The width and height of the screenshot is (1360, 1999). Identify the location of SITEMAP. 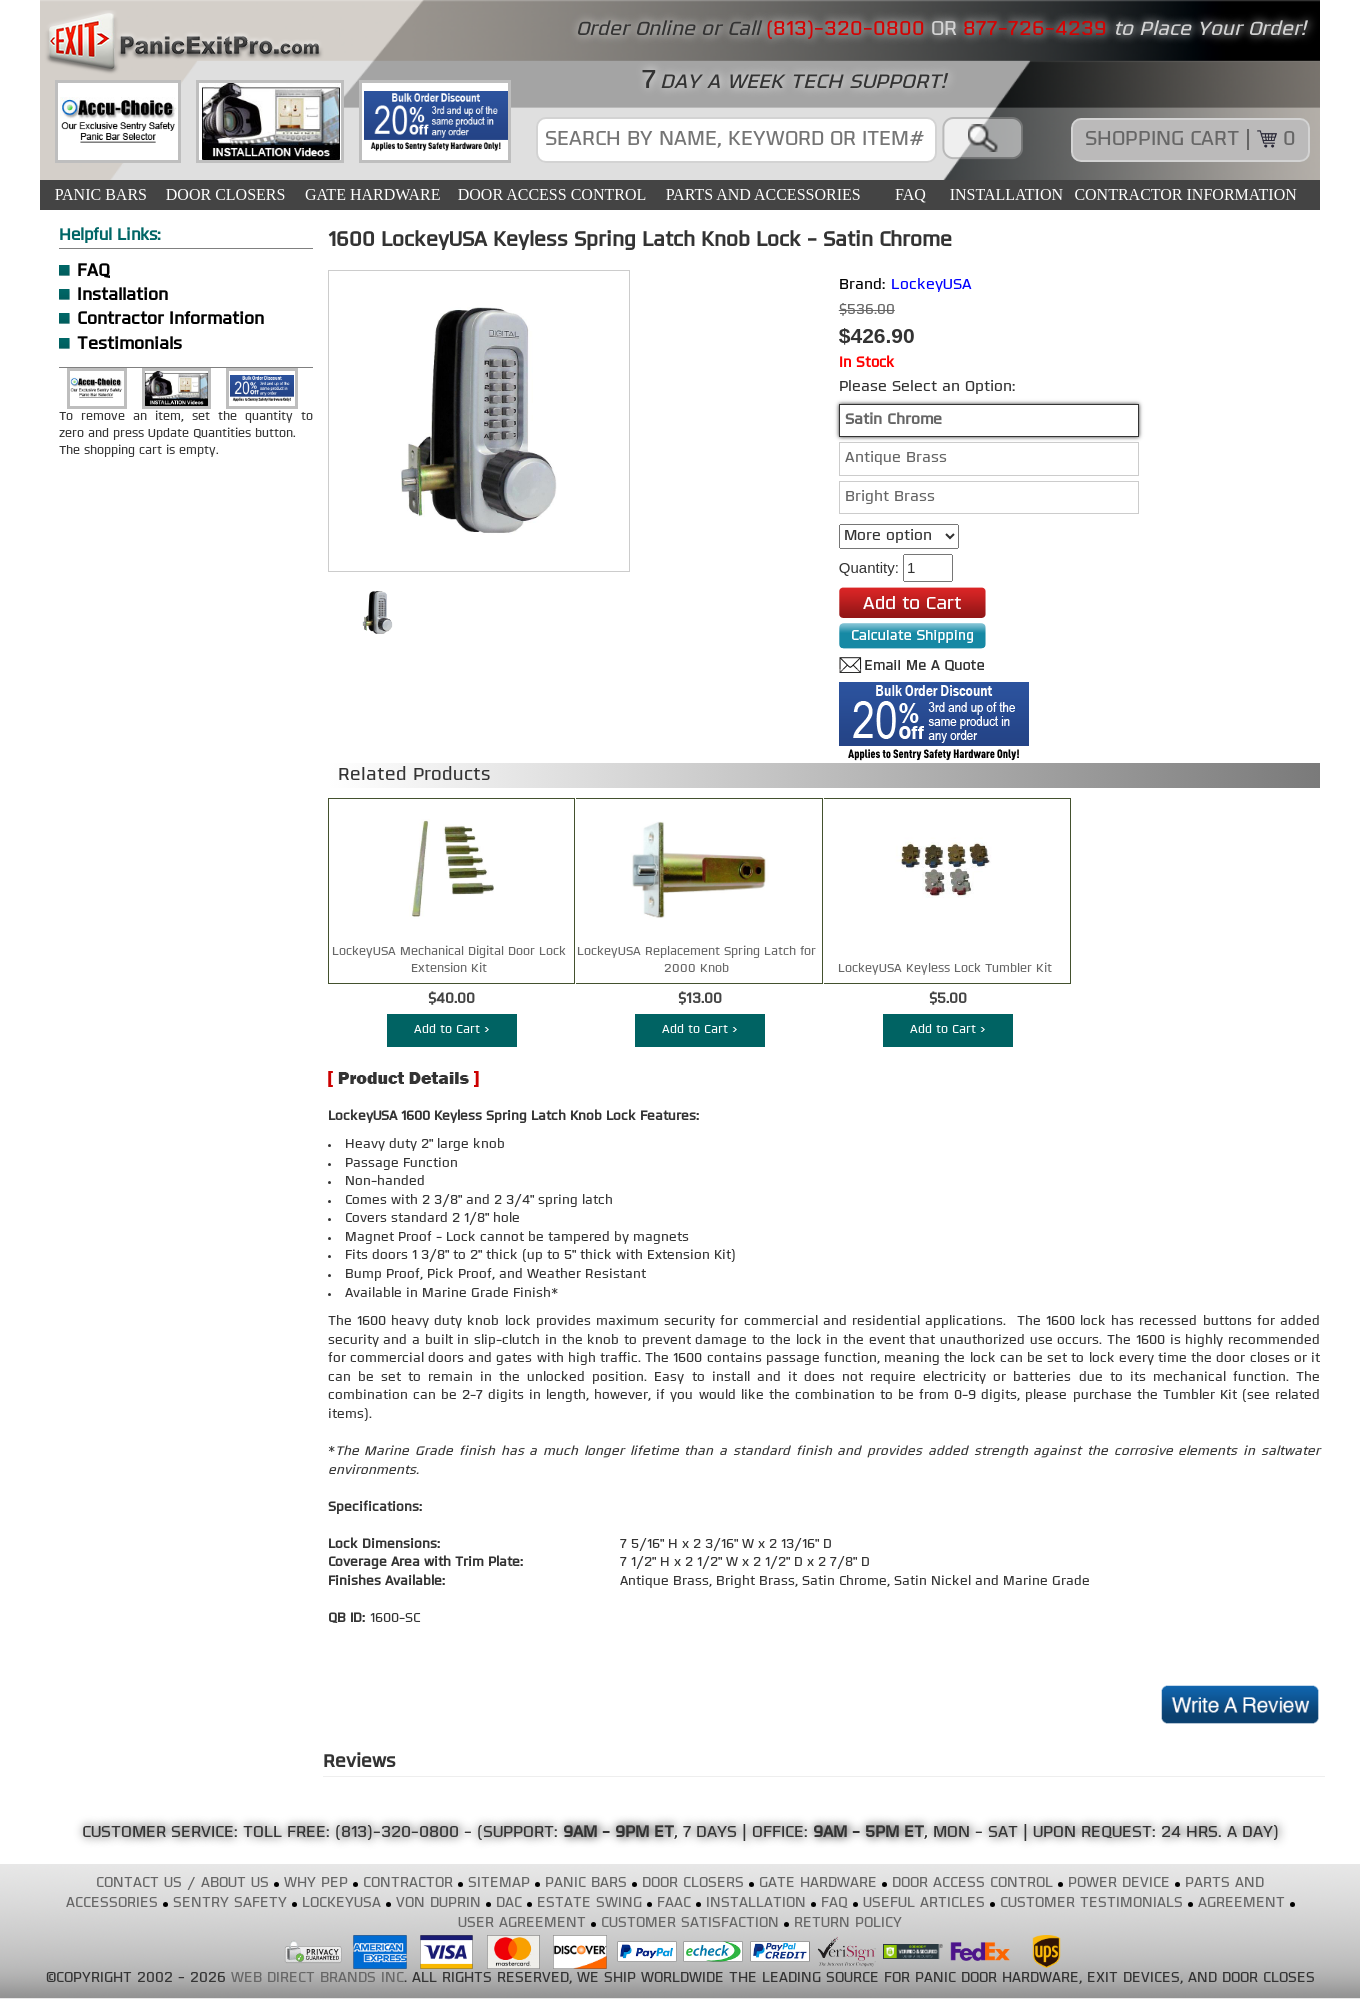
(499, 1883).